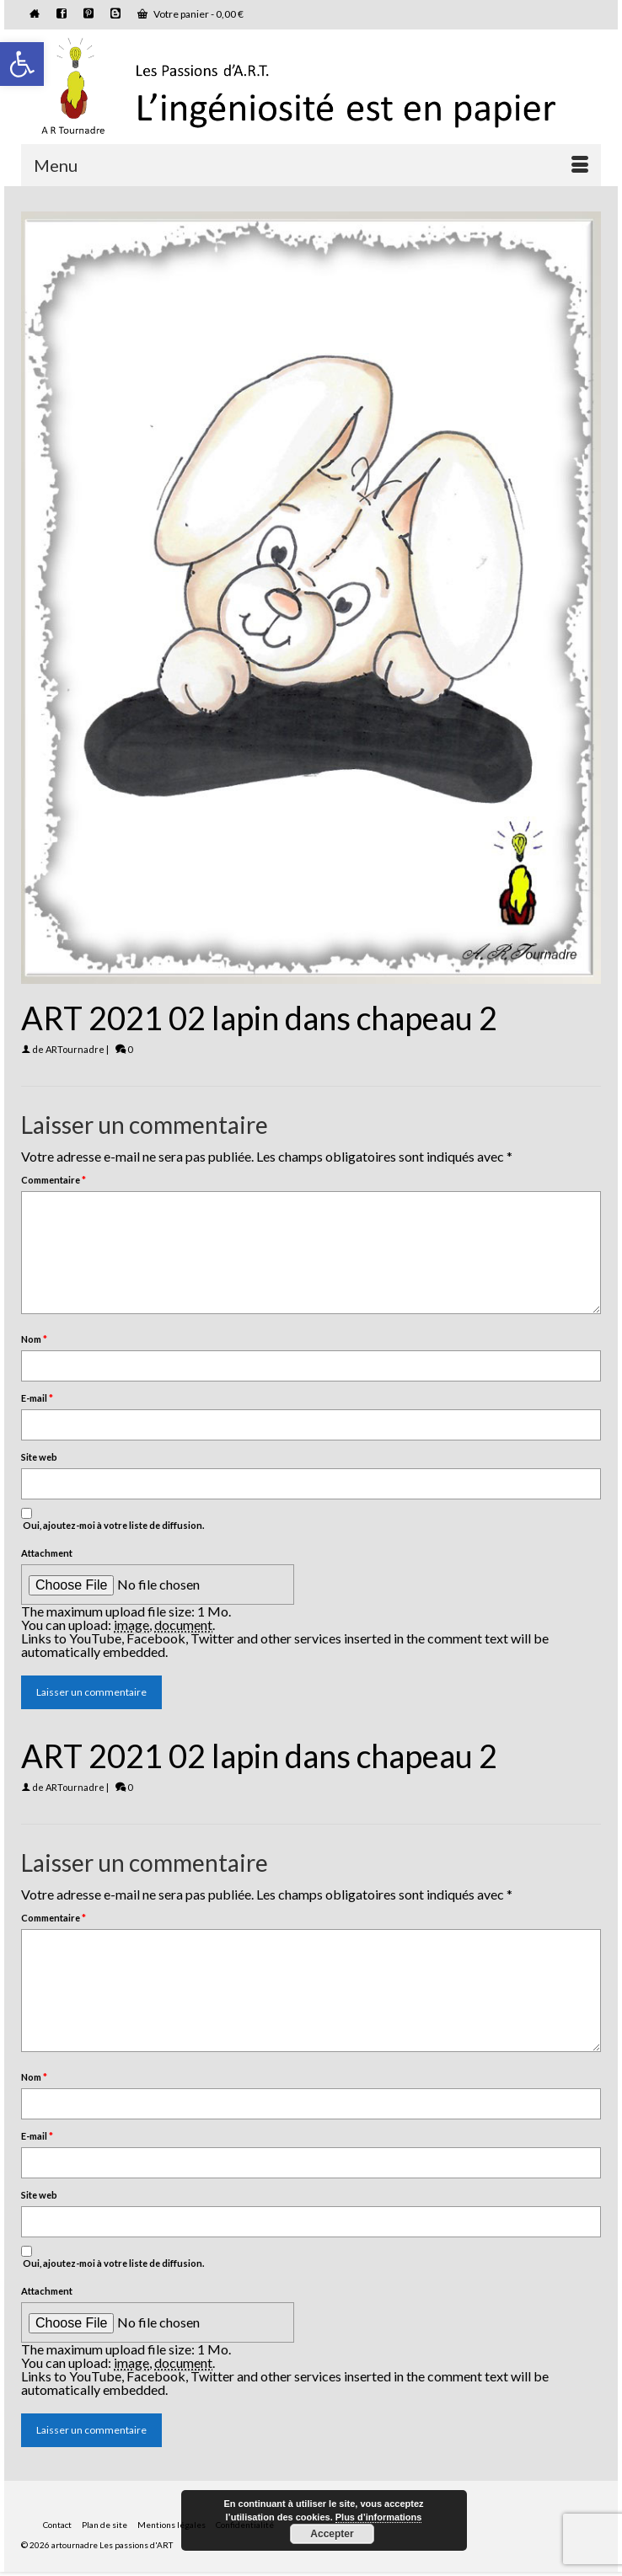  Describe the element at coordinates (378, 2517) in the screenshot. I see `Plus d’informations` at that location.